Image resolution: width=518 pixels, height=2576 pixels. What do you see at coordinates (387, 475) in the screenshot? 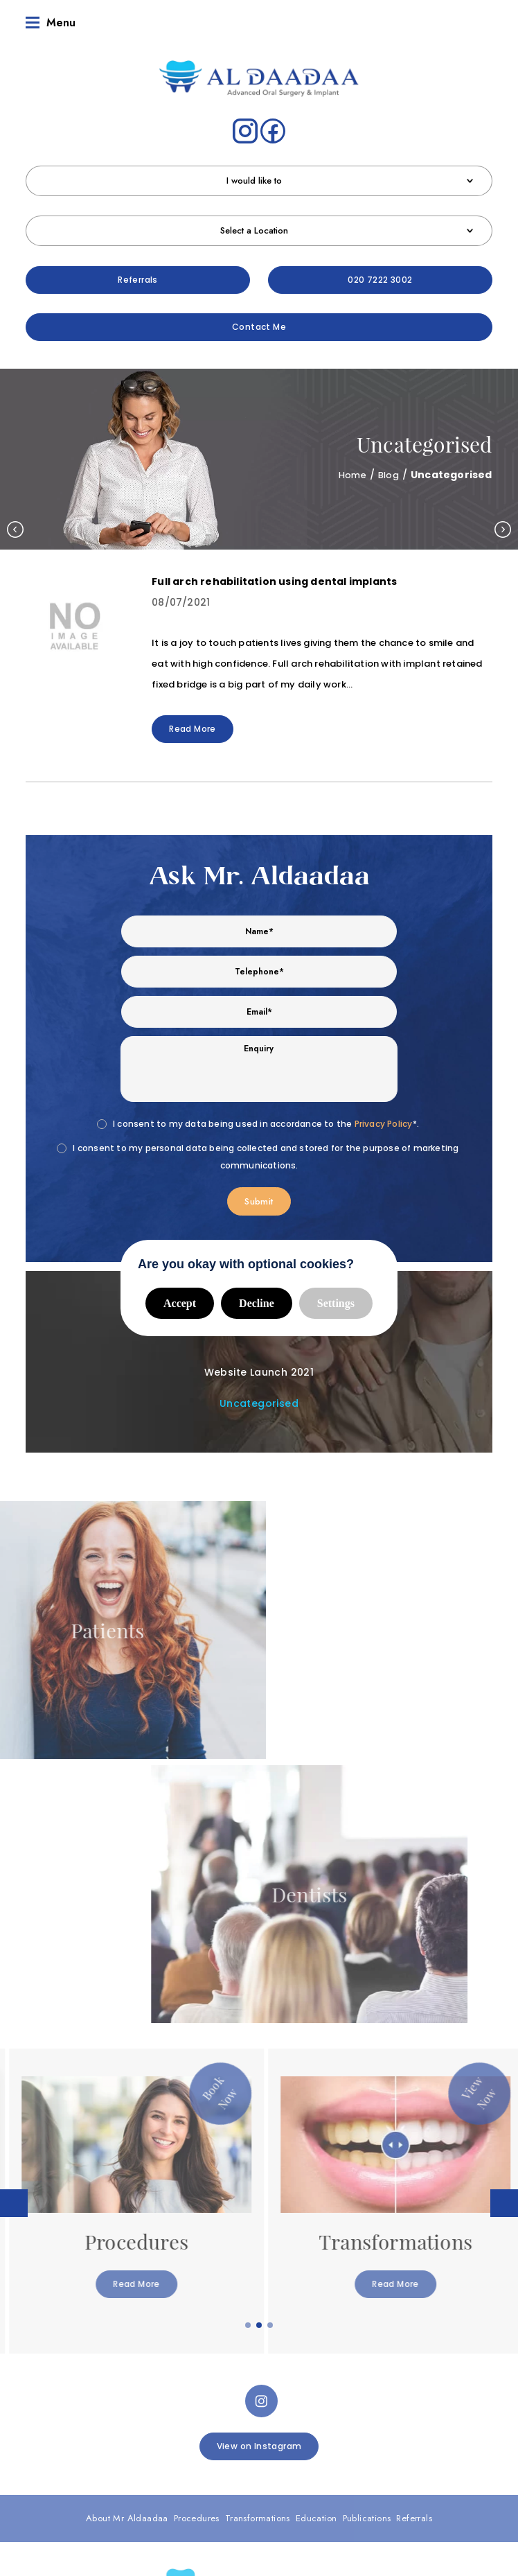
I see `Blog` at bounding box center [387, 475].